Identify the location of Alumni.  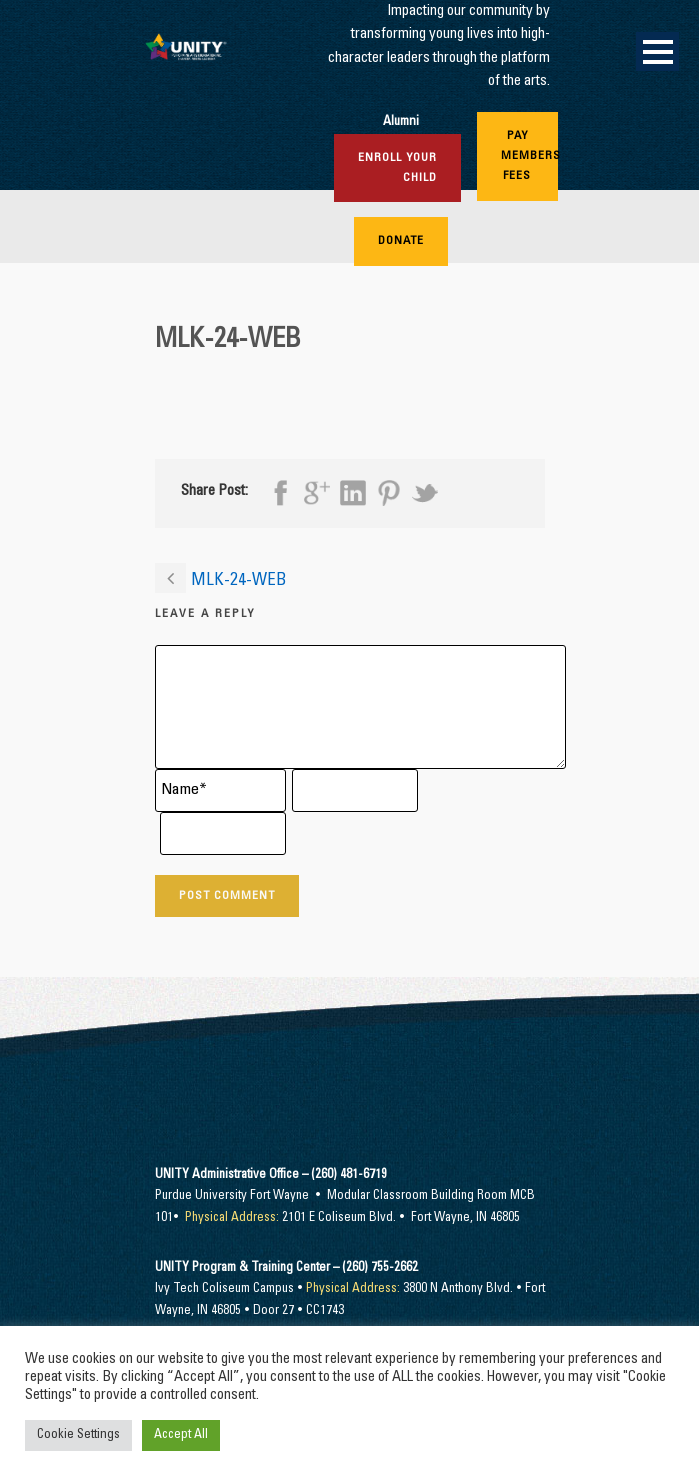
(401, 122).